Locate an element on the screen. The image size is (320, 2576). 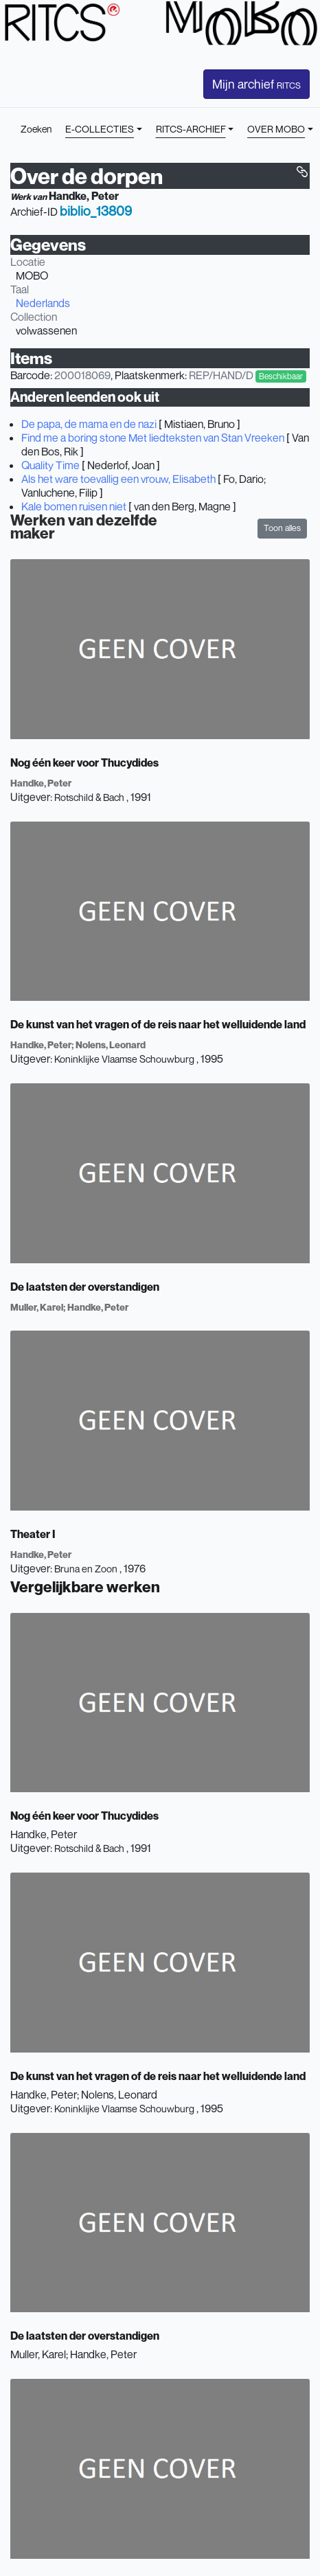
Muller, Karel is located at coordinates (36, 1307).